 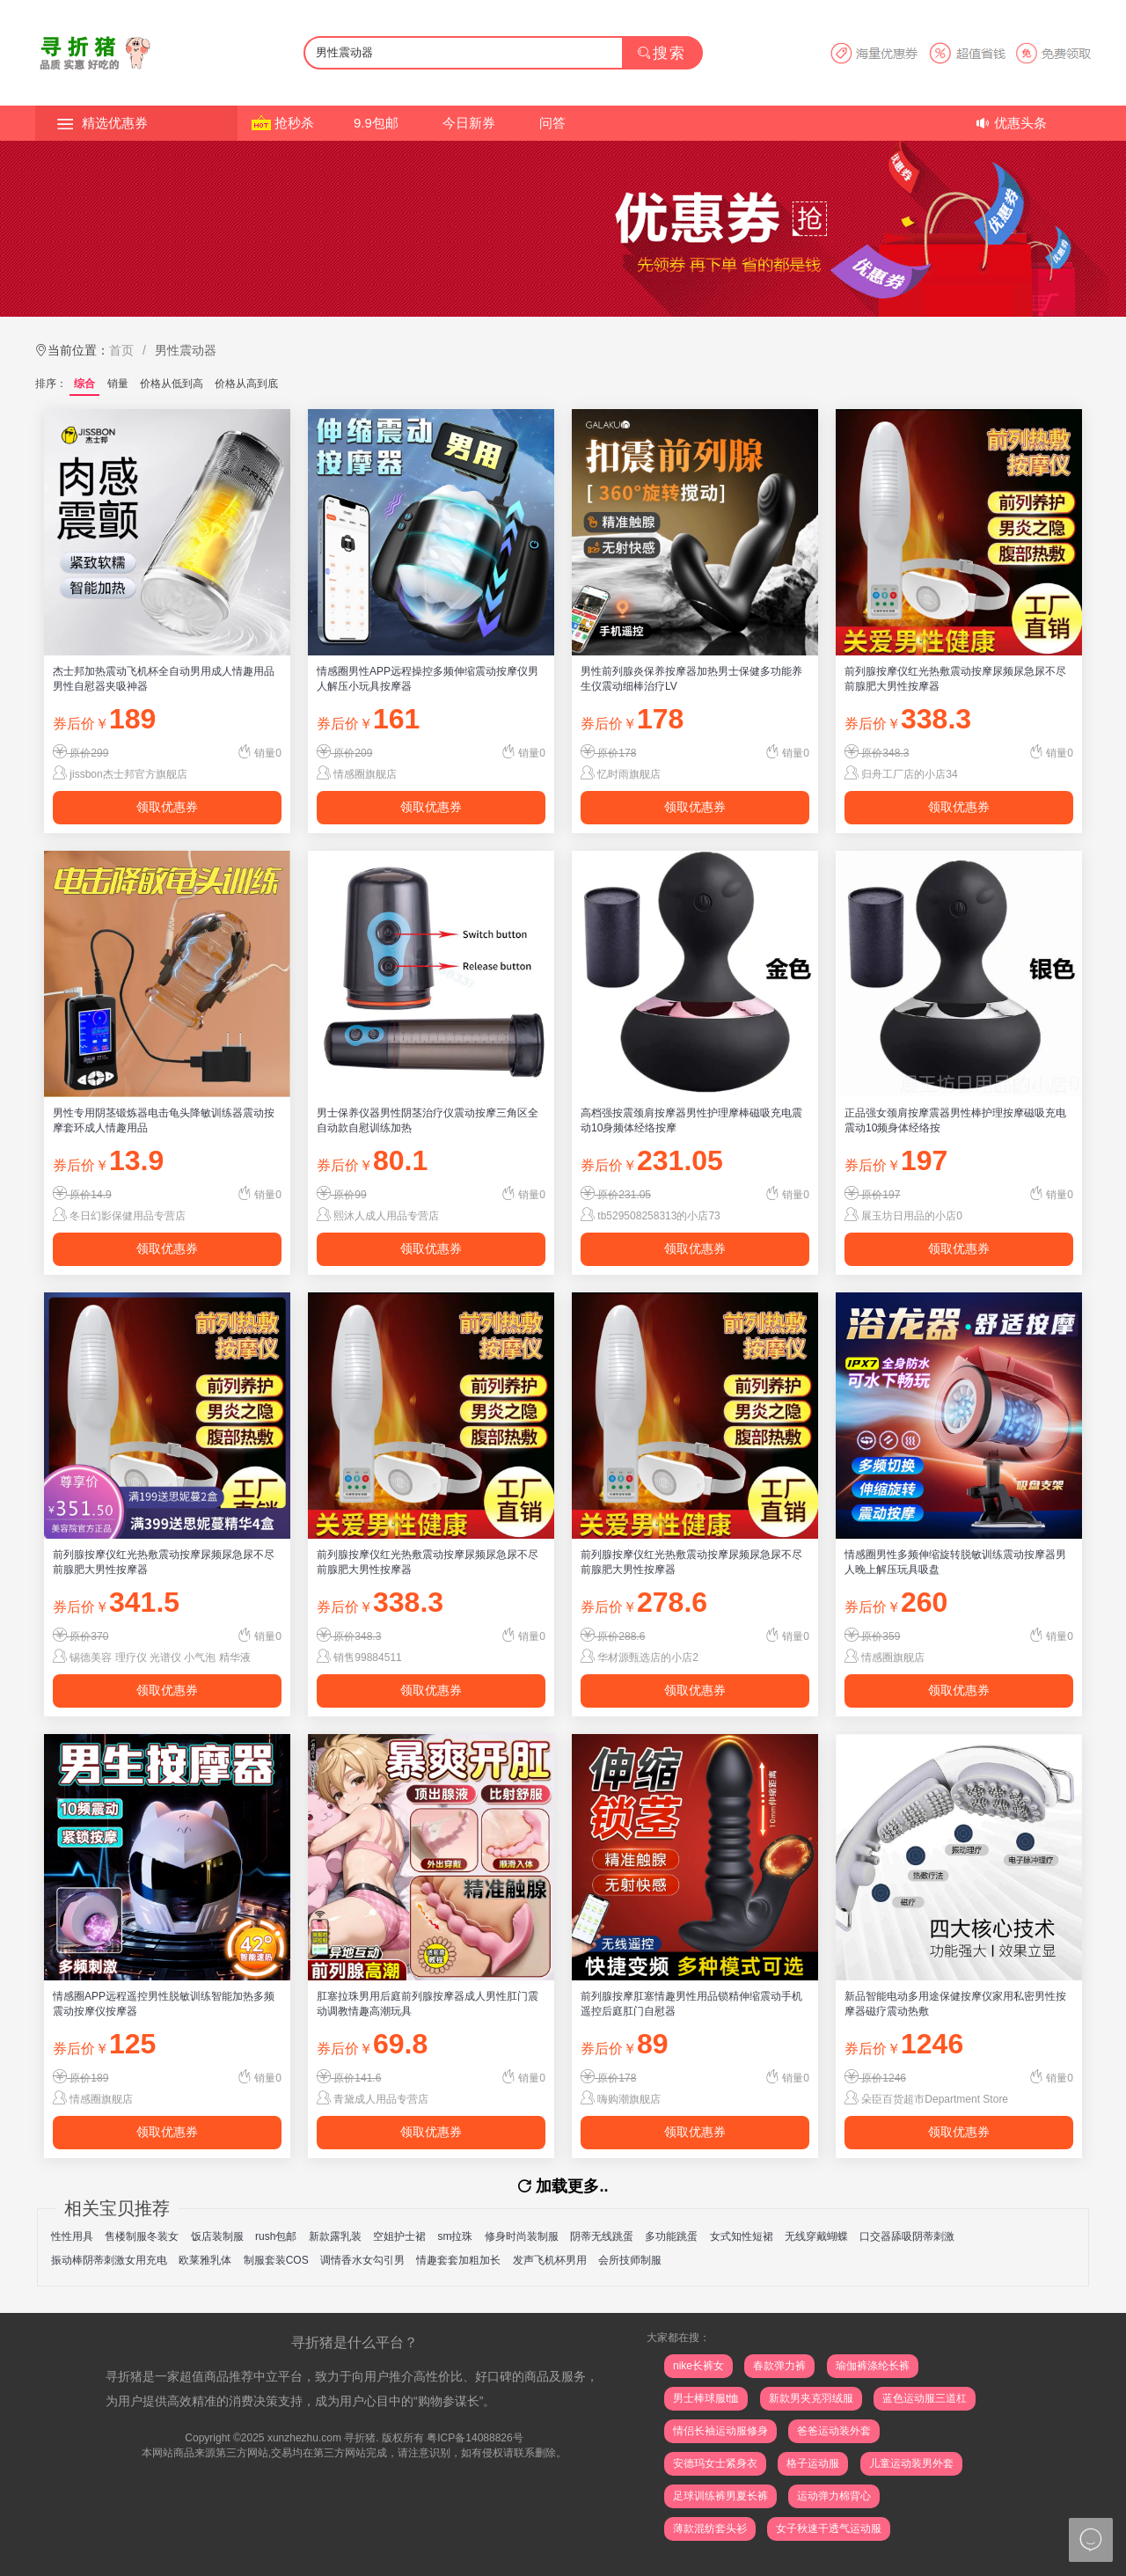 I want to click on 儿童运动装男外套, so click(x=911, y=2463).